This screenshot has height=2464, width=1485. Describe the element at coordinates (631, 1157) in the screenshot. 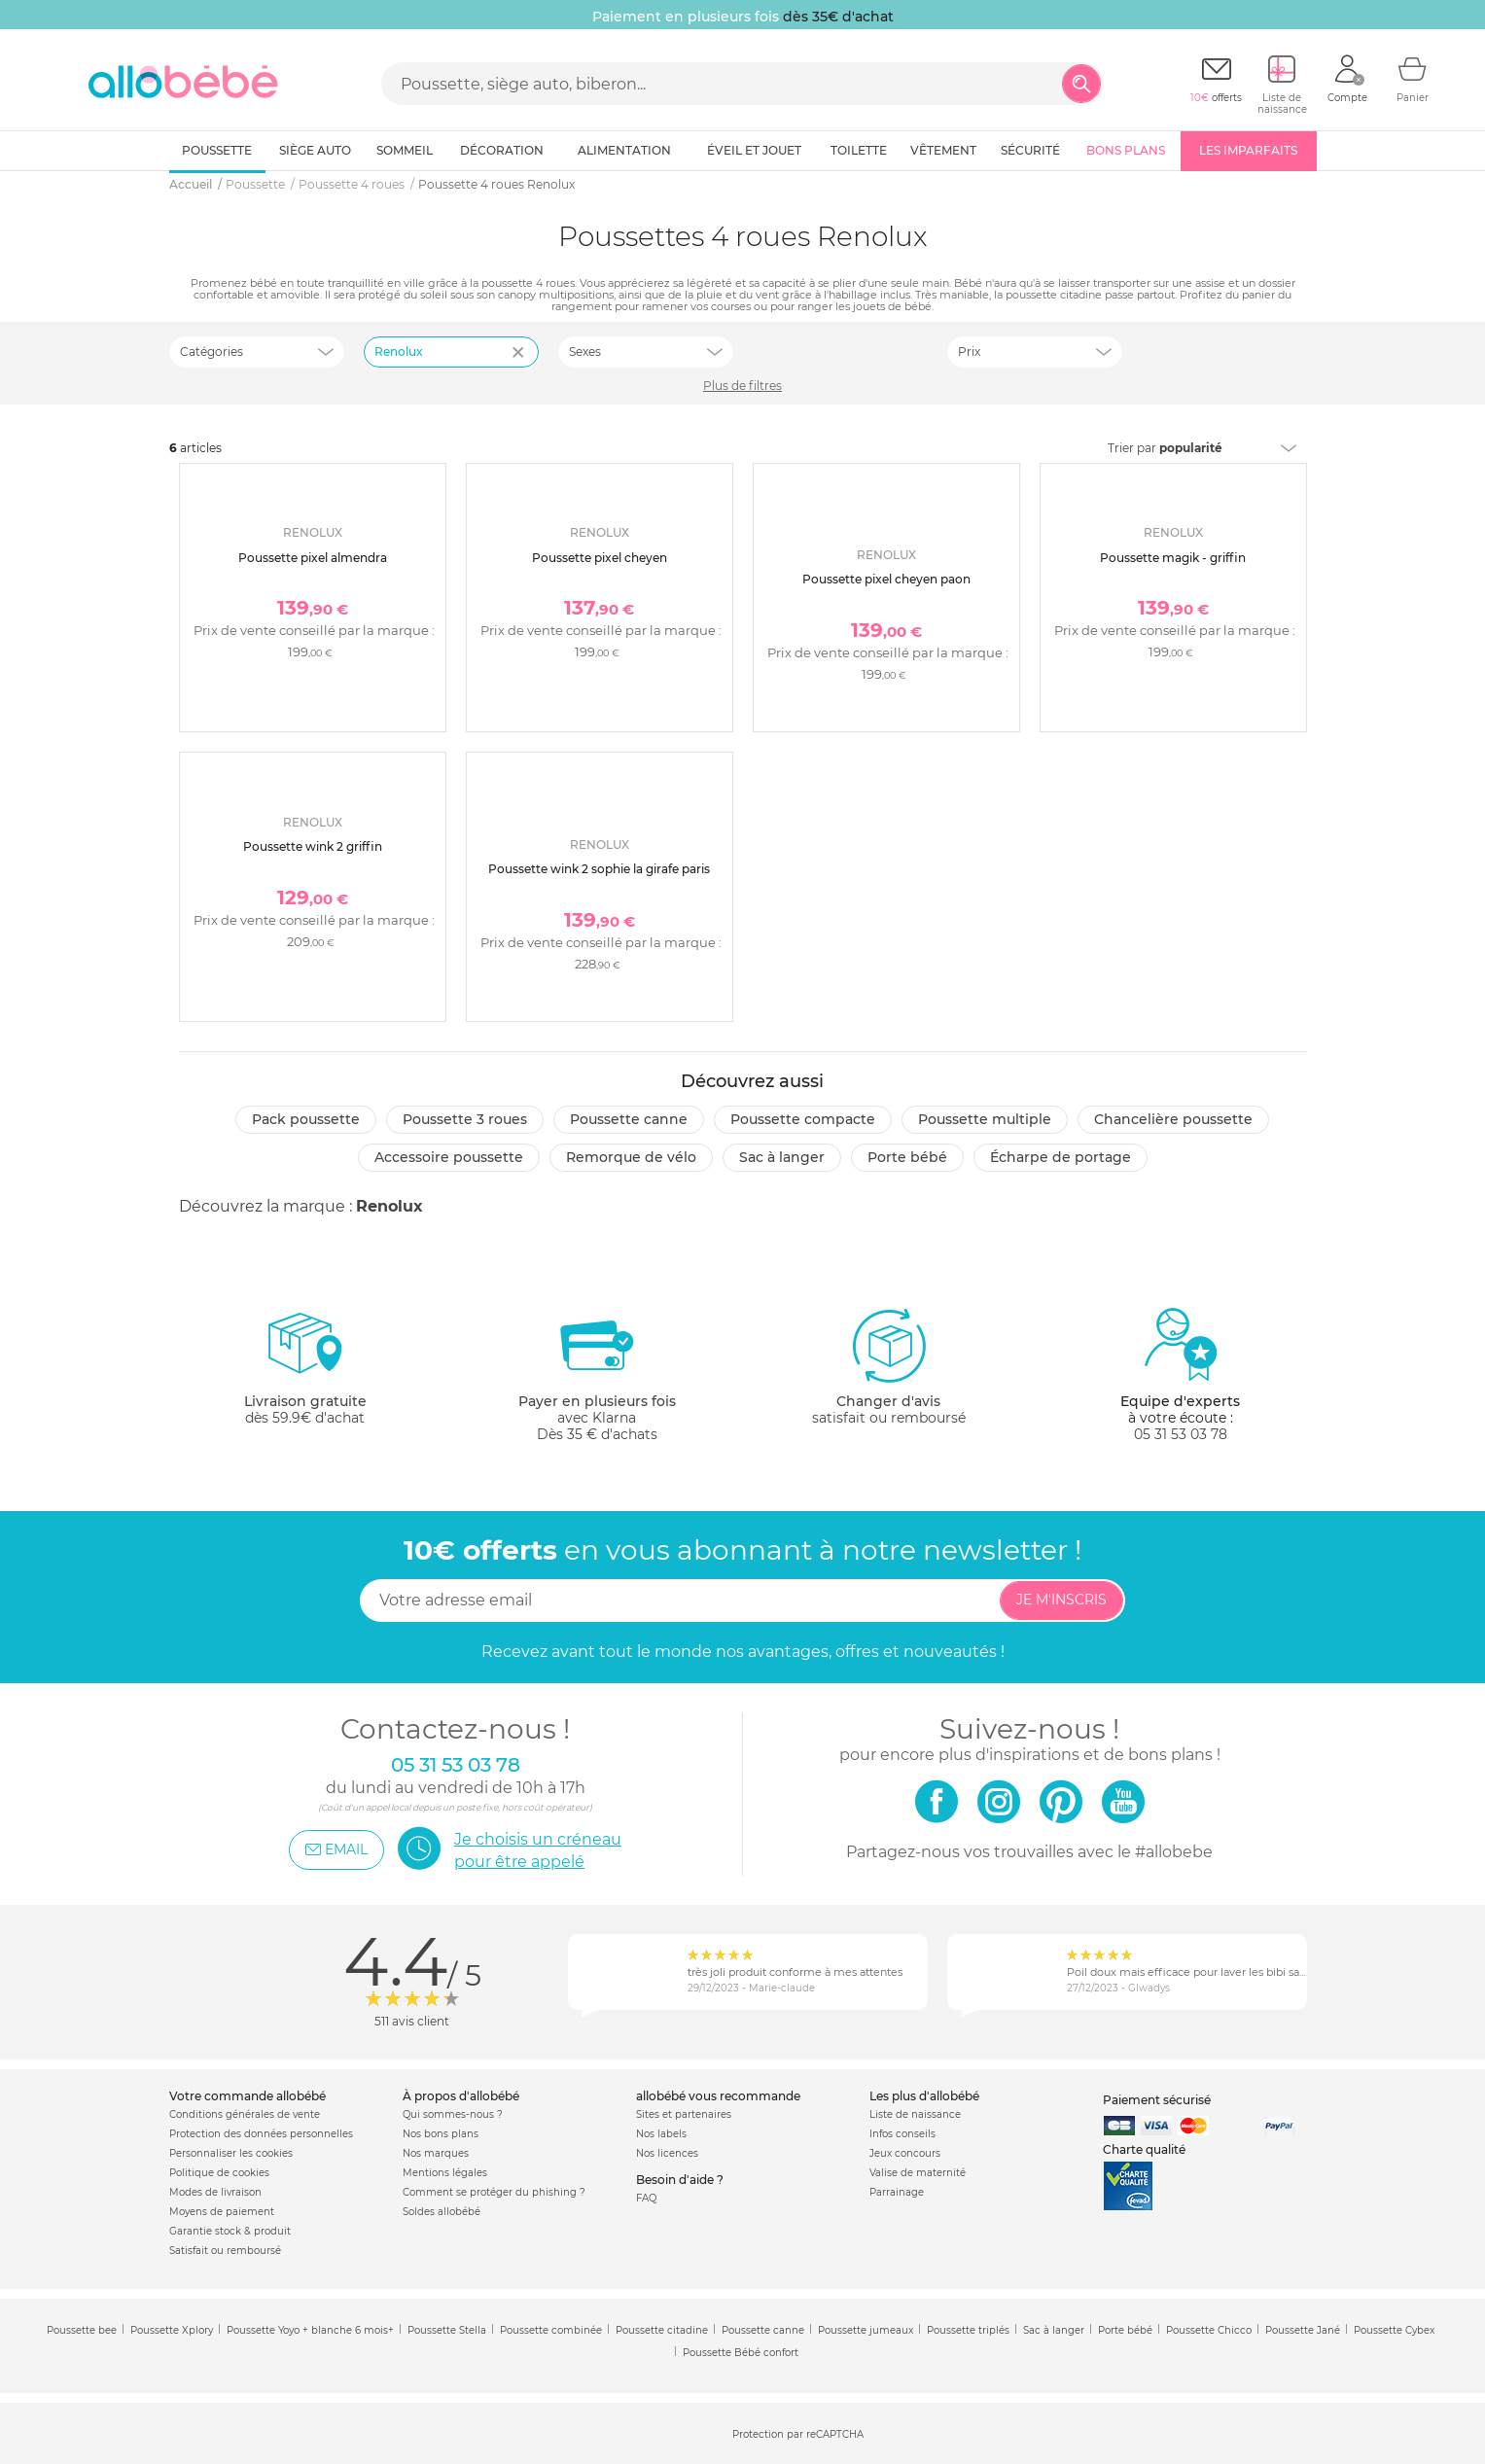

I see `Remorque de vélo` at that location.